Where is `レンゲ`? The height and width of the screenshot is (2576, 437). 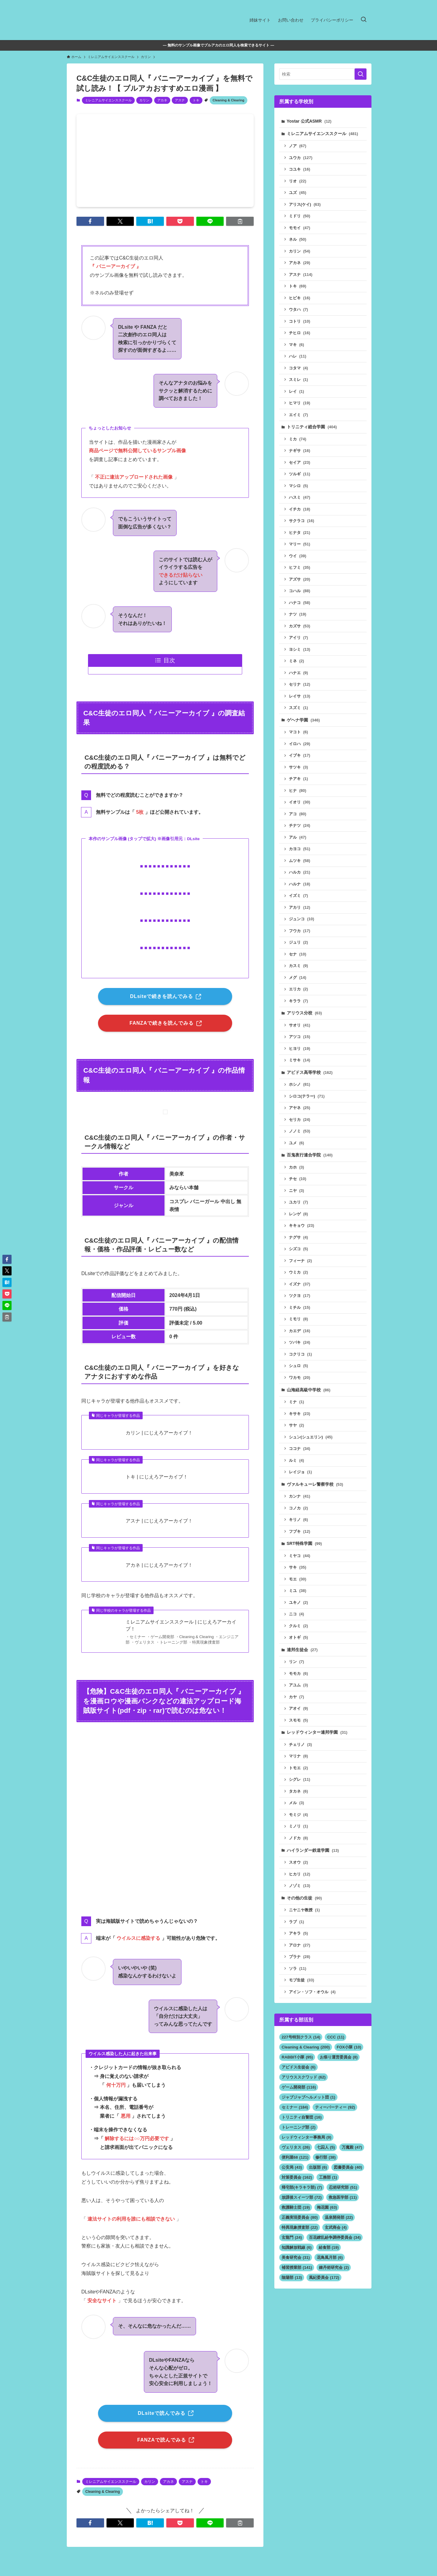
レンゲ is located at coordinates (298, 1214).